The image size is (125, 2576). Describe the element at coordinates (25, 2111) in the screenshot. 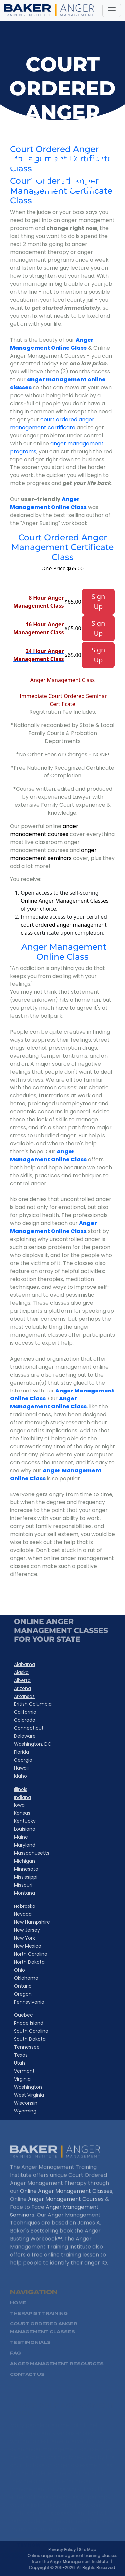

I see `Wyoming` at that location.